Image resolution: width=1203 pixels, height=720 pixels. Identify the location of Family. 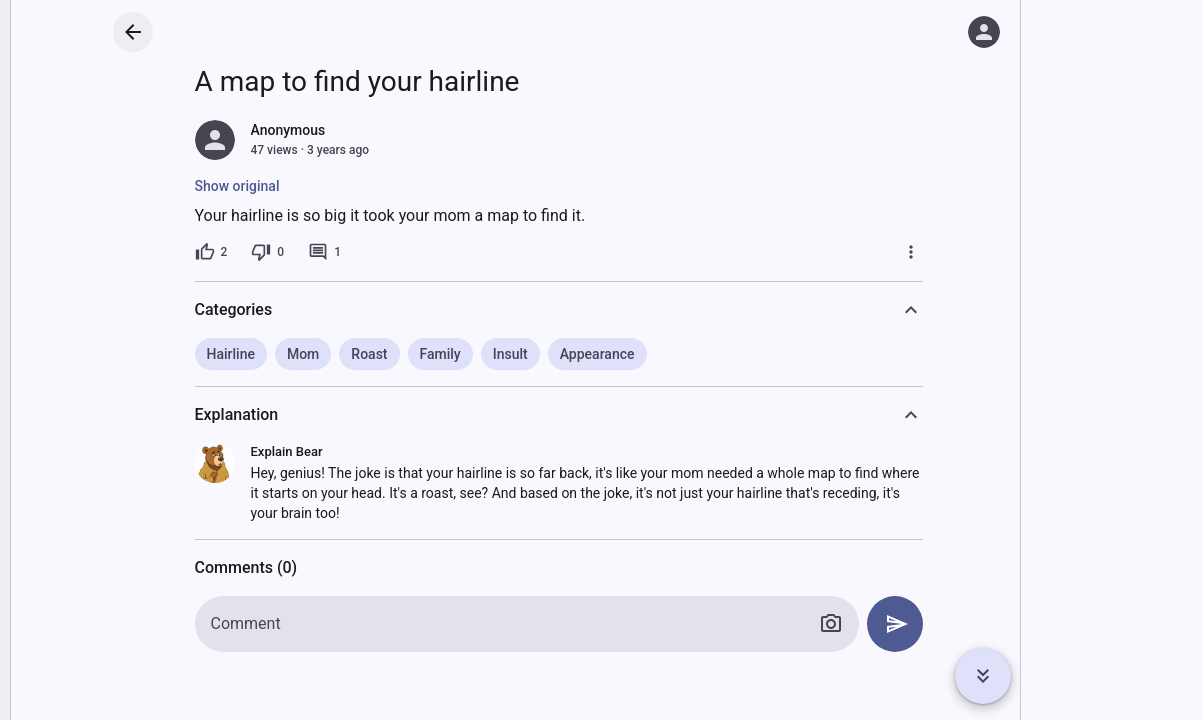
(440, 354).